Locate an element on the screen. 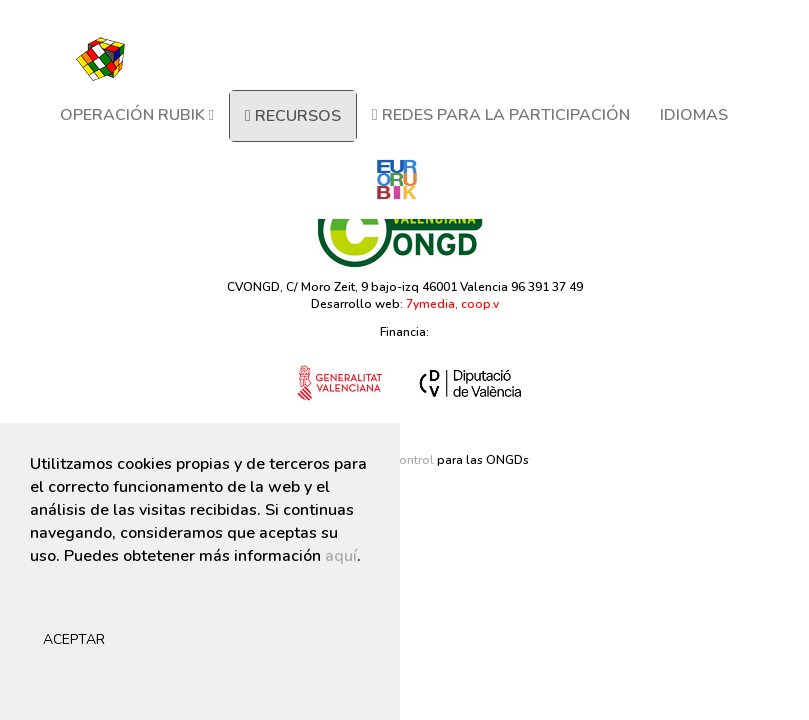 This screenshot has height=720, width=809. OPERACIÓN RUBIK [button] is located at coordinates (137, 115).